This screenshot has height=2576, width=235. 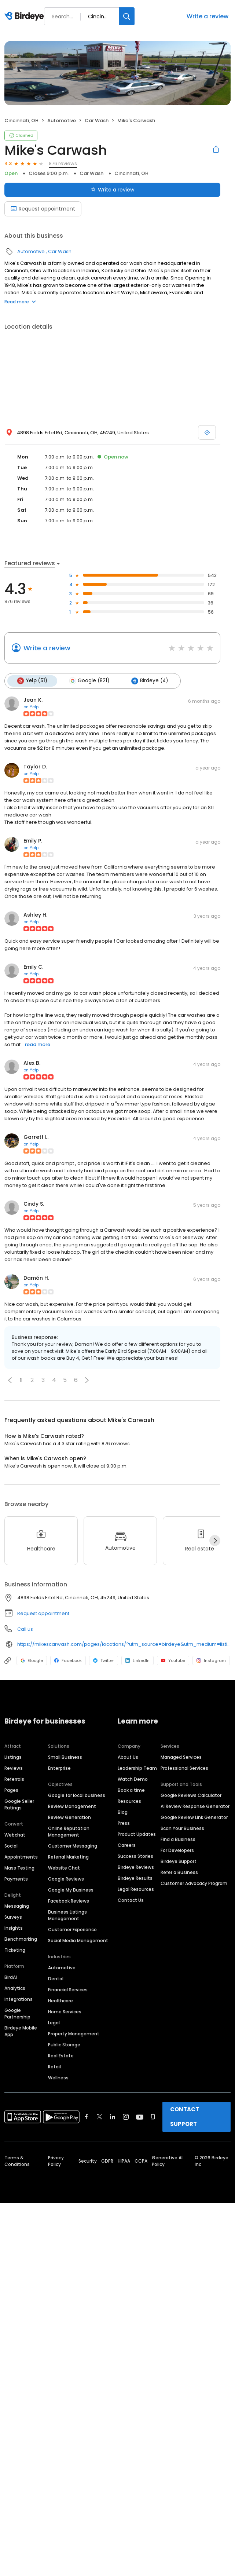 I want to click on Real Estate, so click(x=61, y=2055).